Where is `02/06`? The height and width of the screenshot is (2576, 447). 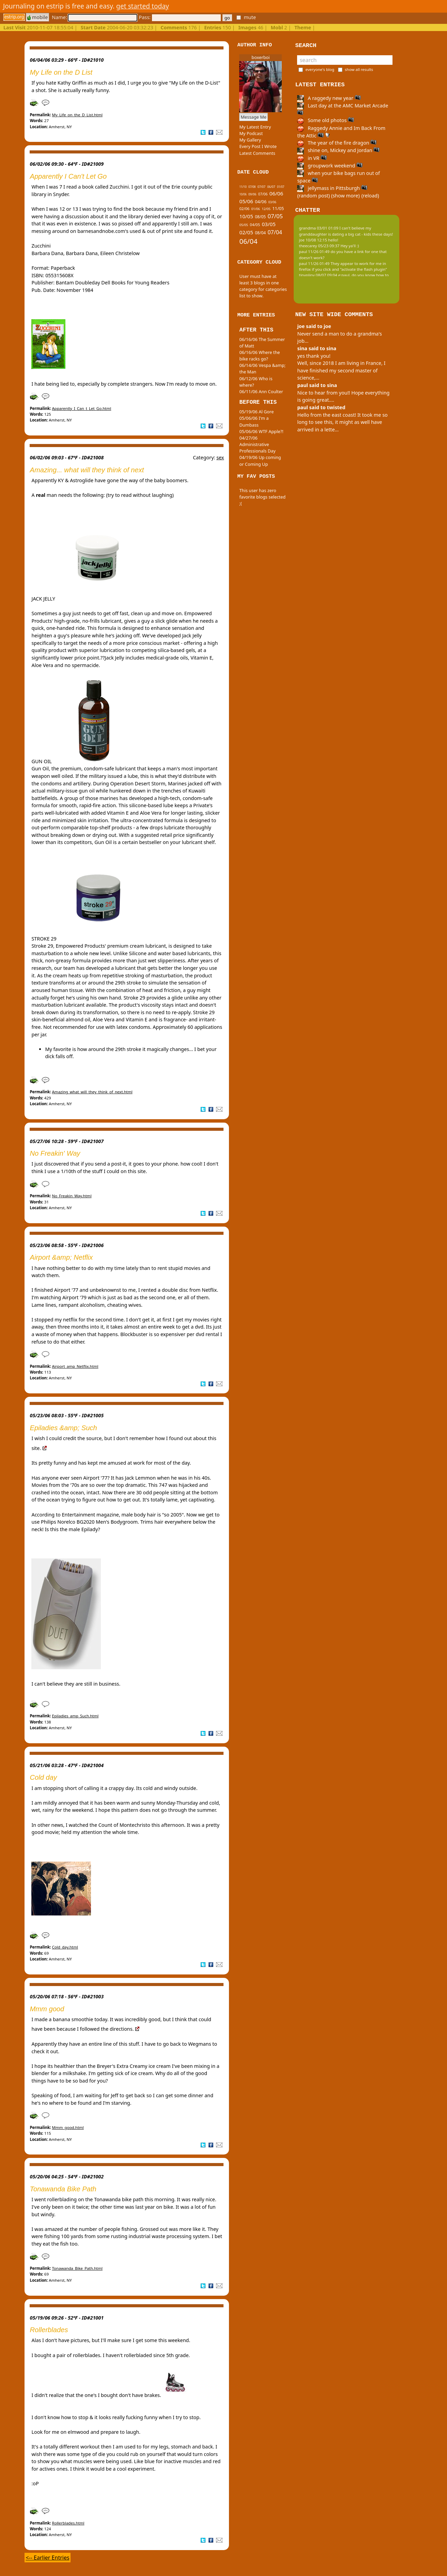 02/06 is located at coordinates (244, 208).